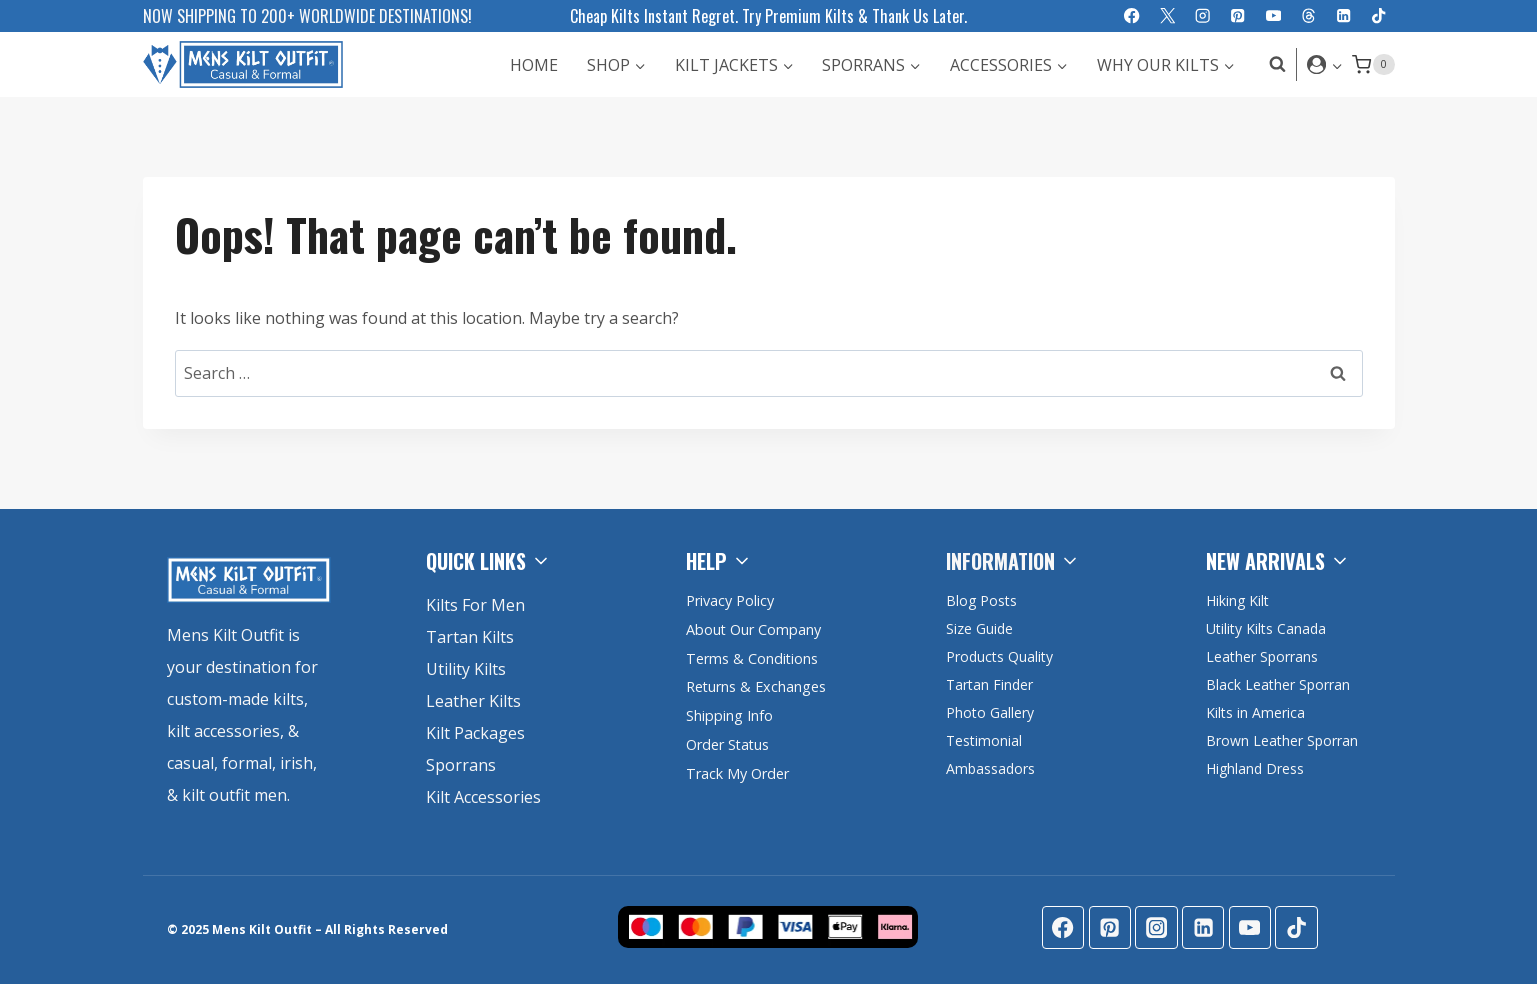 The image size is (1537, 984). I want to click on About Our Company, so click(754, 629).